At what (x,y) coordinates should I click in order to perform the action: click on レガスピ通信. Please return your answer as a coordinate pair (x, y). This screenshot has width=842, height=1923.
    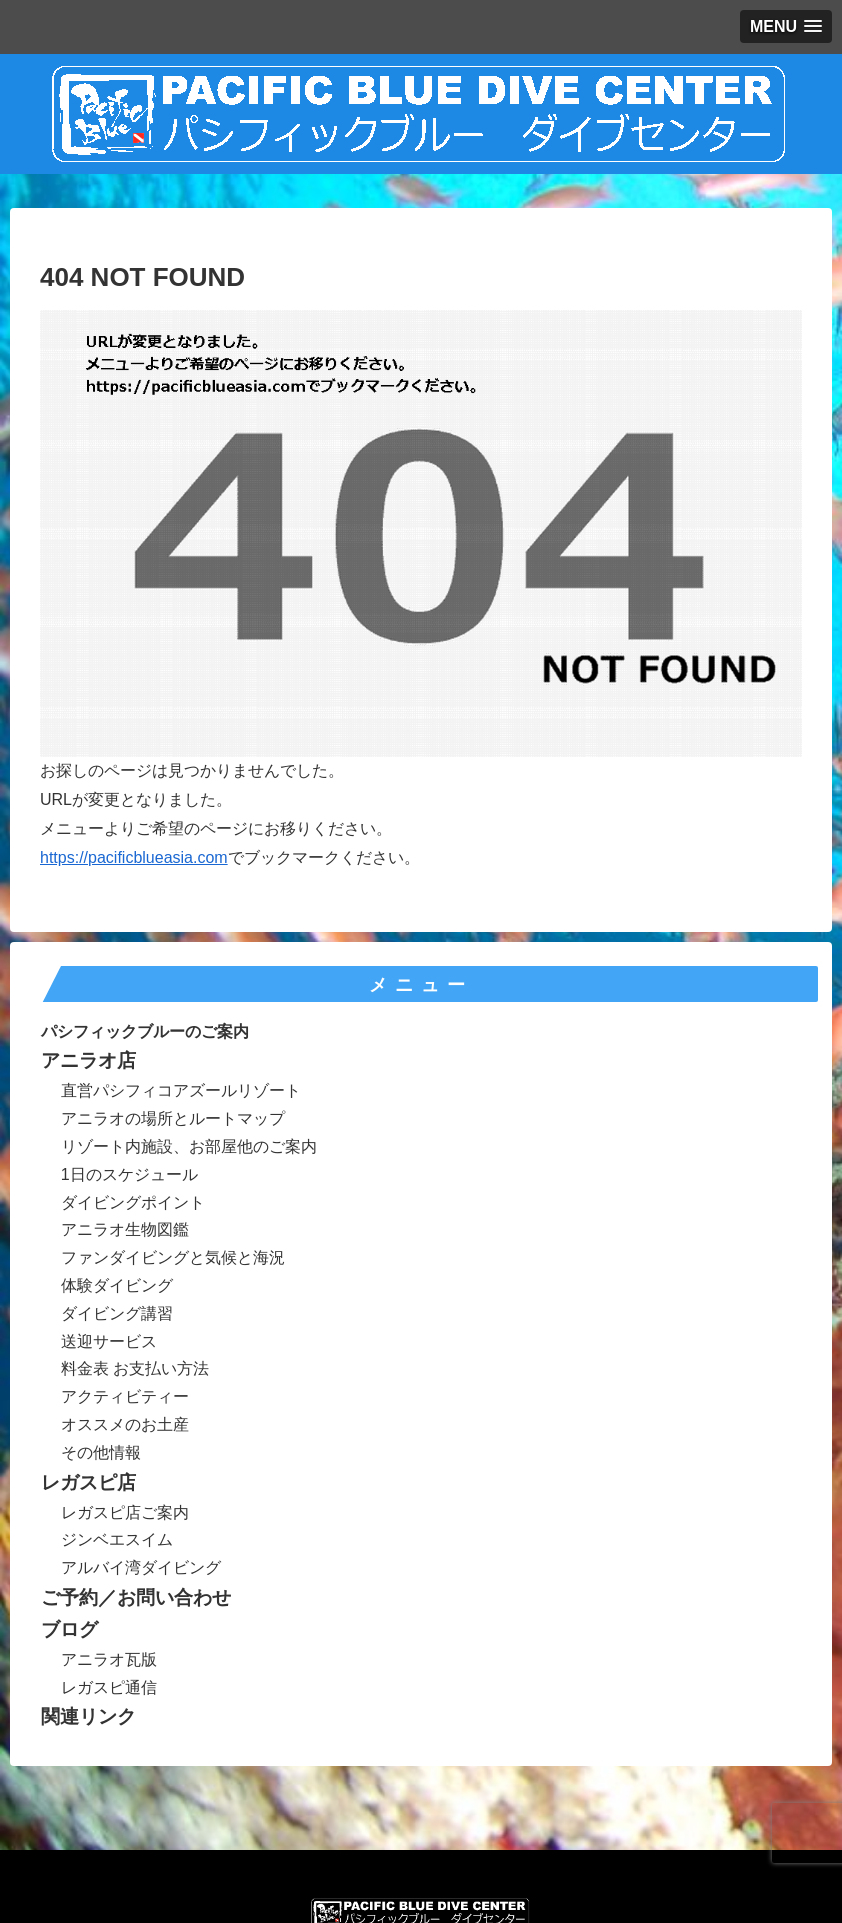
    Looking at the image, I should click on (109, 1687).